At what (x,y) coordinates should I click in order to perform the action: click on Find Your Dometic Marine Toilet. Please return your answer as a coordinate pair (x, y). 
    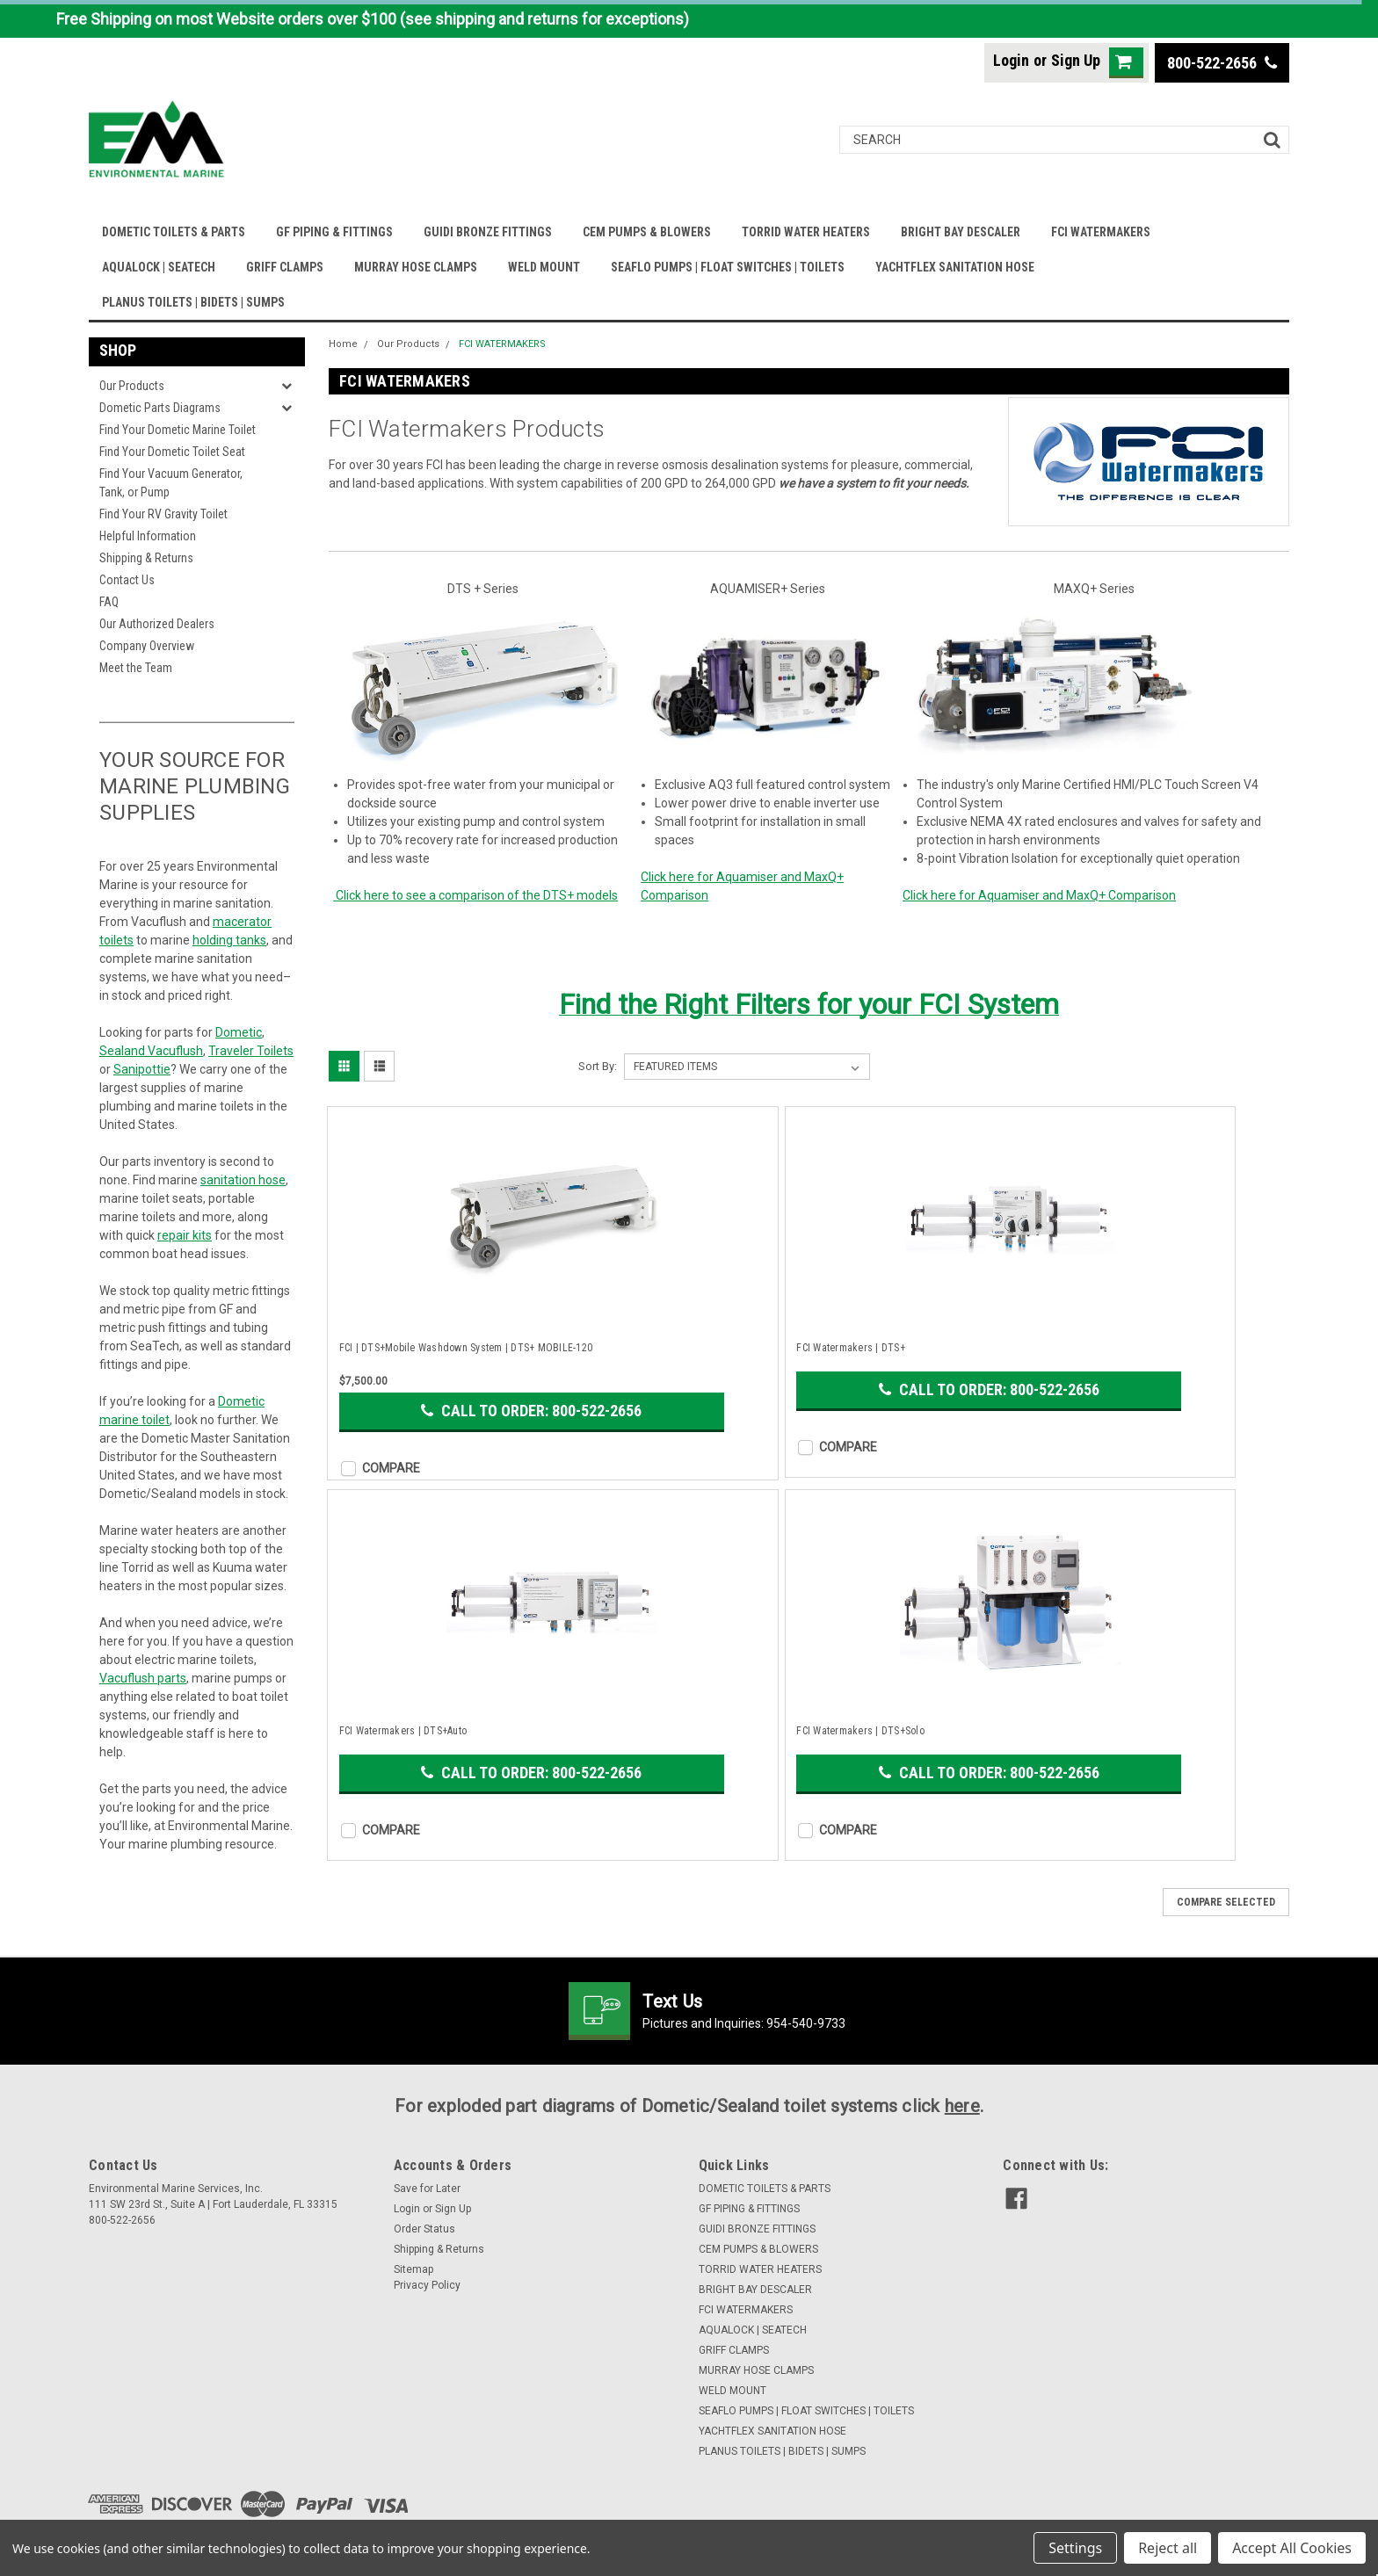
    Looking at the image, I should click on (177, 430).